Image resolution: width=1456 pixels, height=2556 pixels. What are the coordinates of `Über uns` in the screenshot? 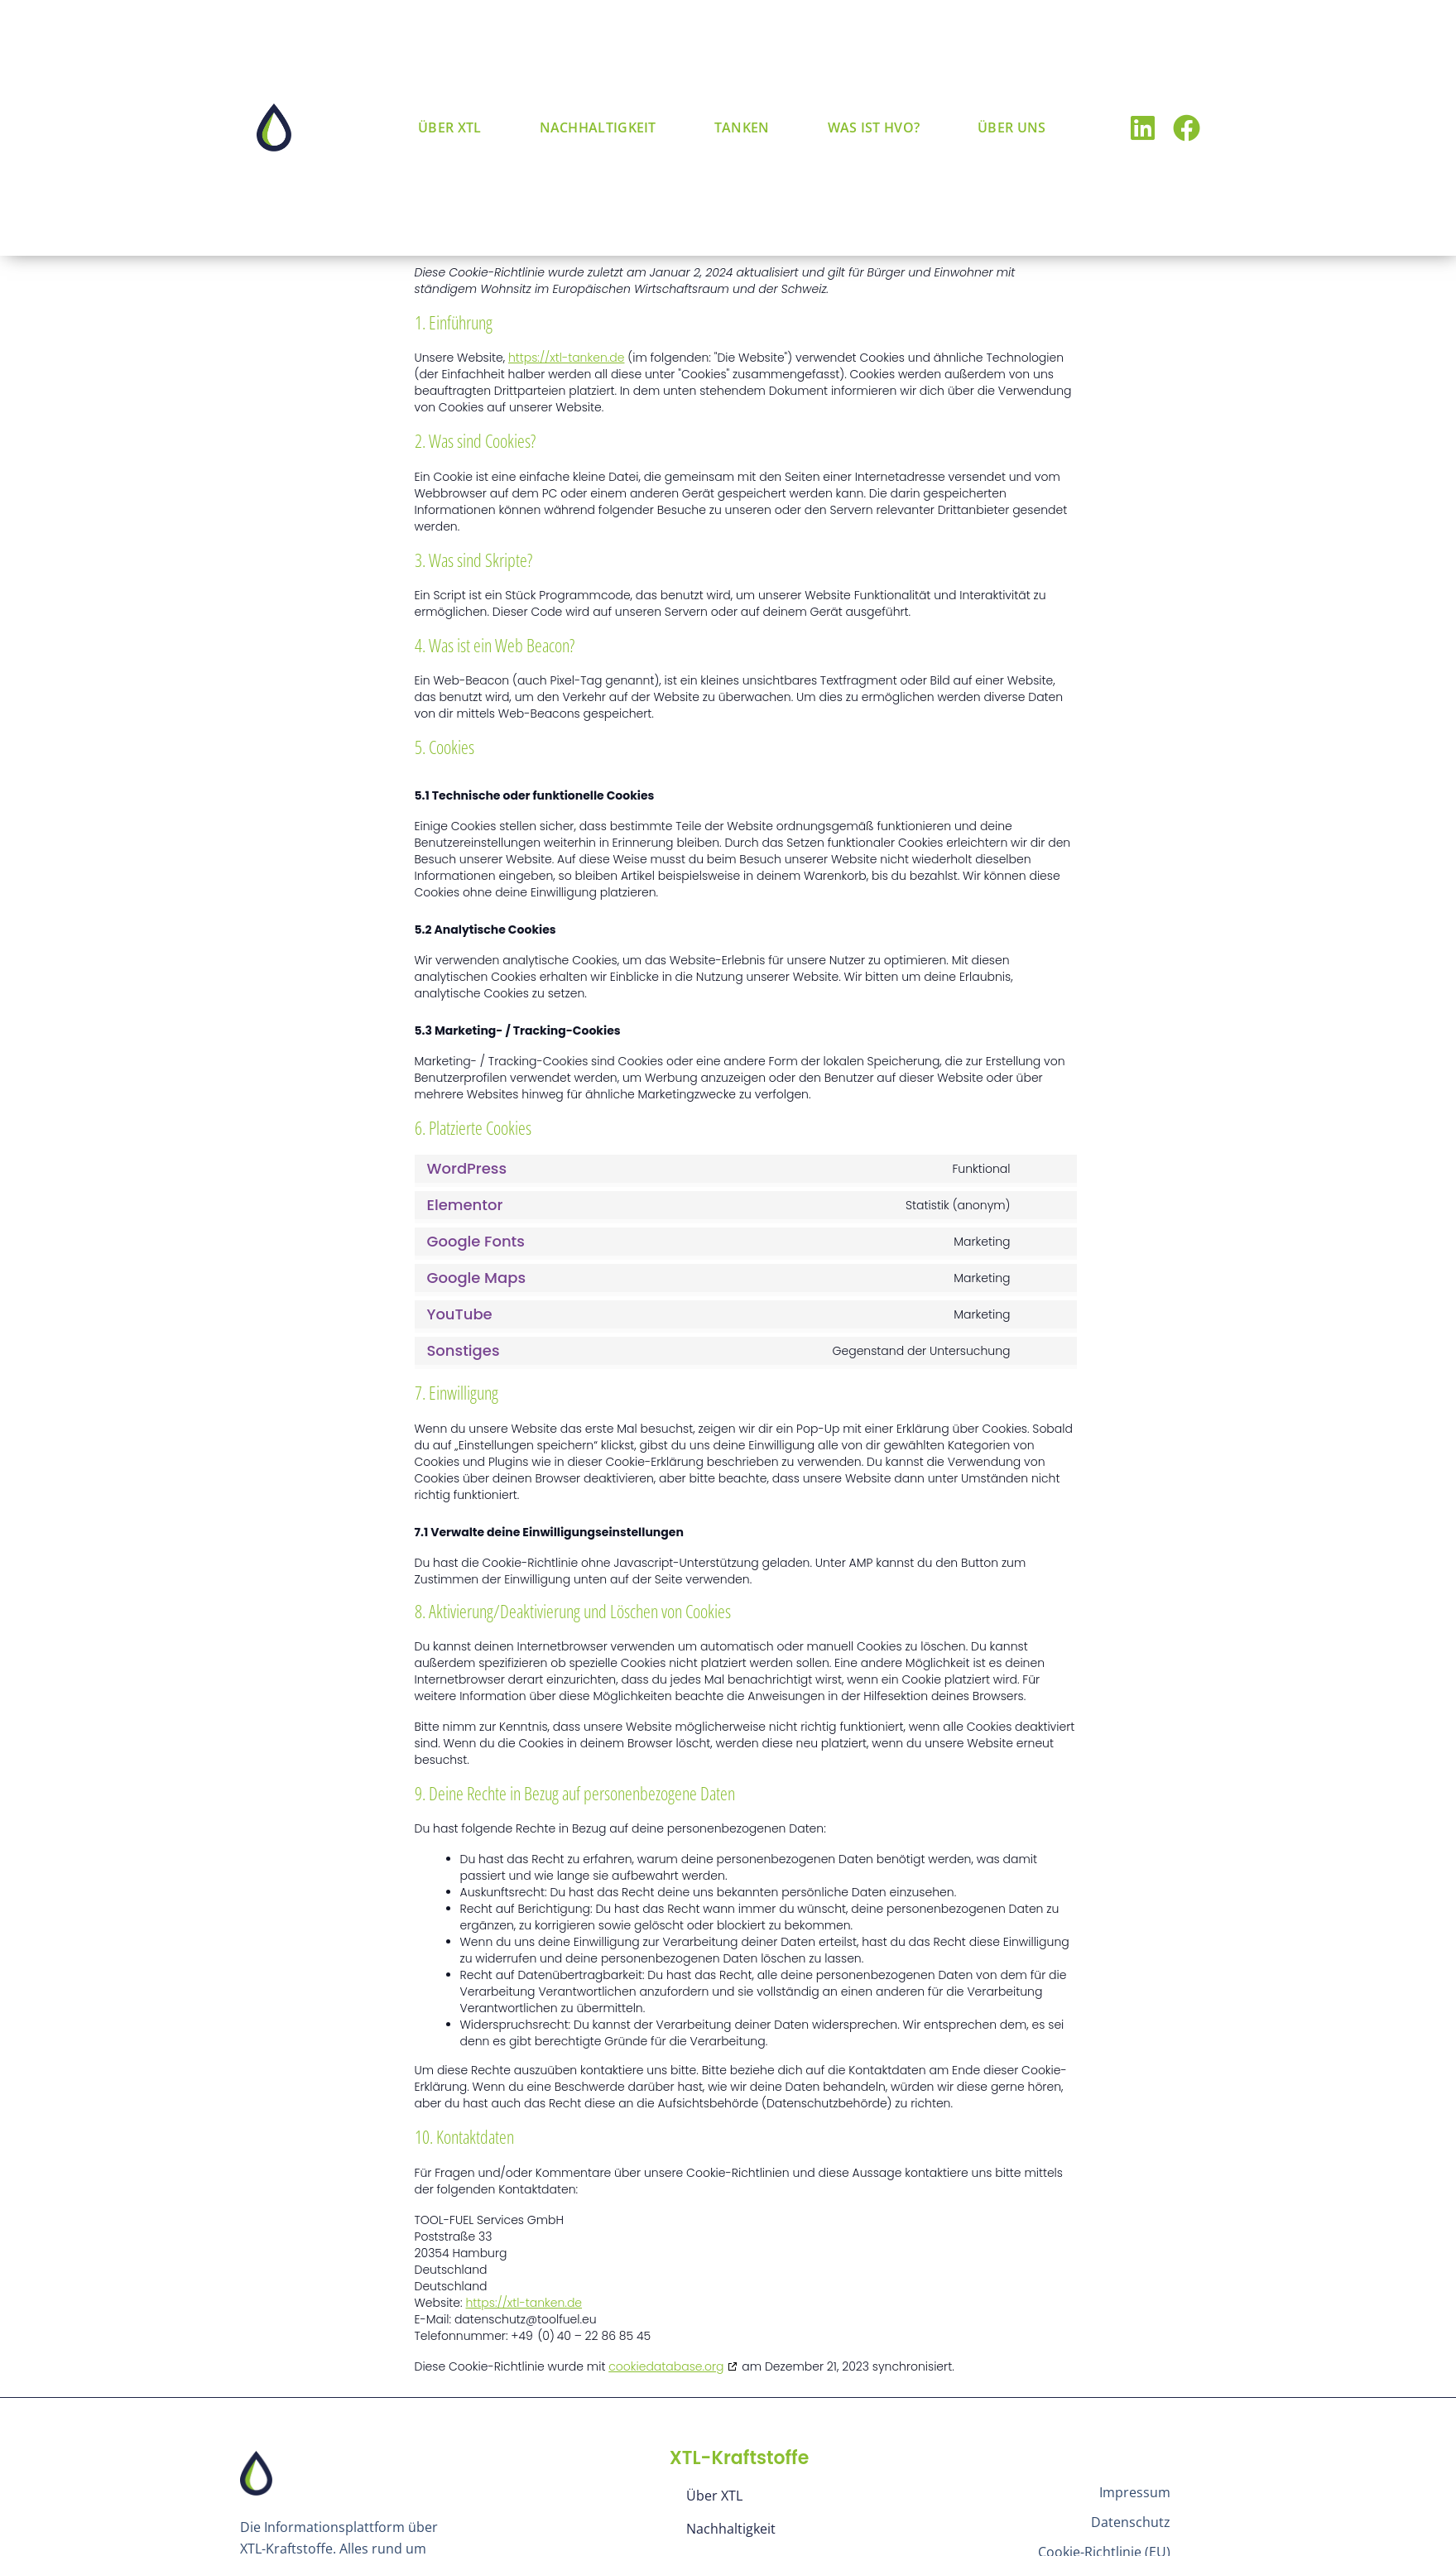 It's located at (1011, 127).